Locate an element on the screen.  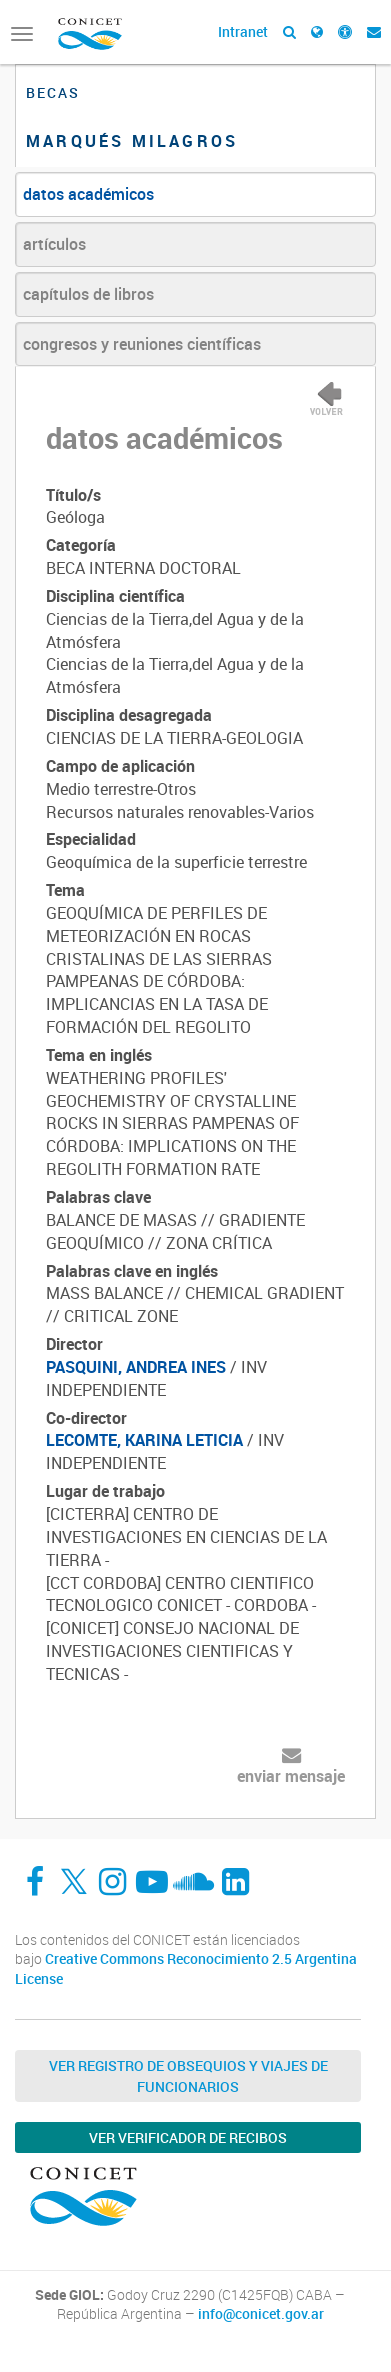
LECOMTE, KARINA LETICIA is located at coordinates (144, 1440).